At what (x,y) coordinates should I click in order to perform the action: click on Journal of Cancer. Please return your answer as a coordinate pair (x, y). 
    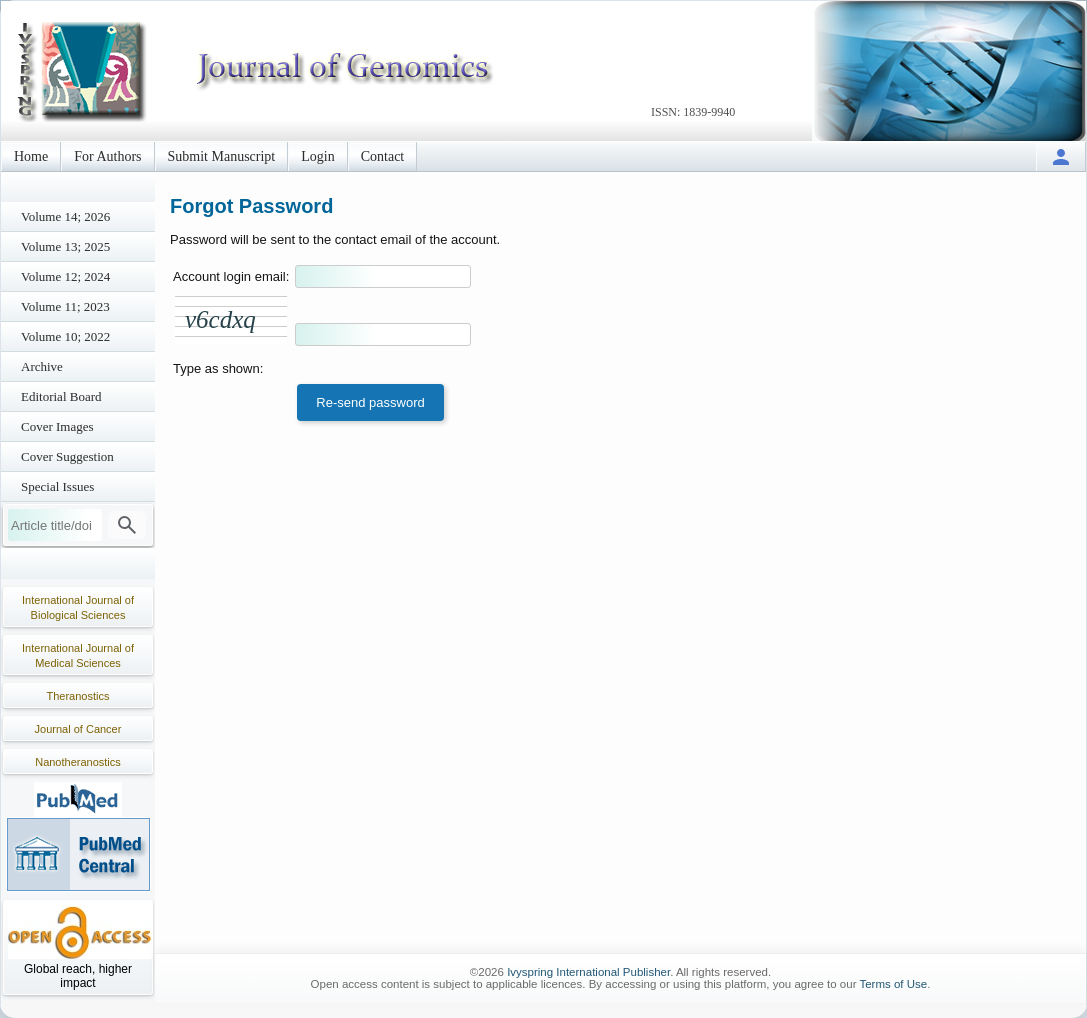
    Looking at the image, I should click on (78, 729).